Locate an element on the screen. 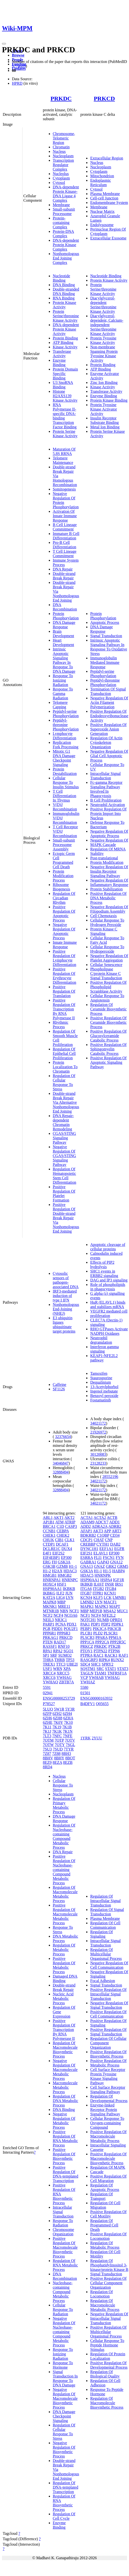 The image size is (129, 2576). NEIL3 is located at coordinates (48, 1620).